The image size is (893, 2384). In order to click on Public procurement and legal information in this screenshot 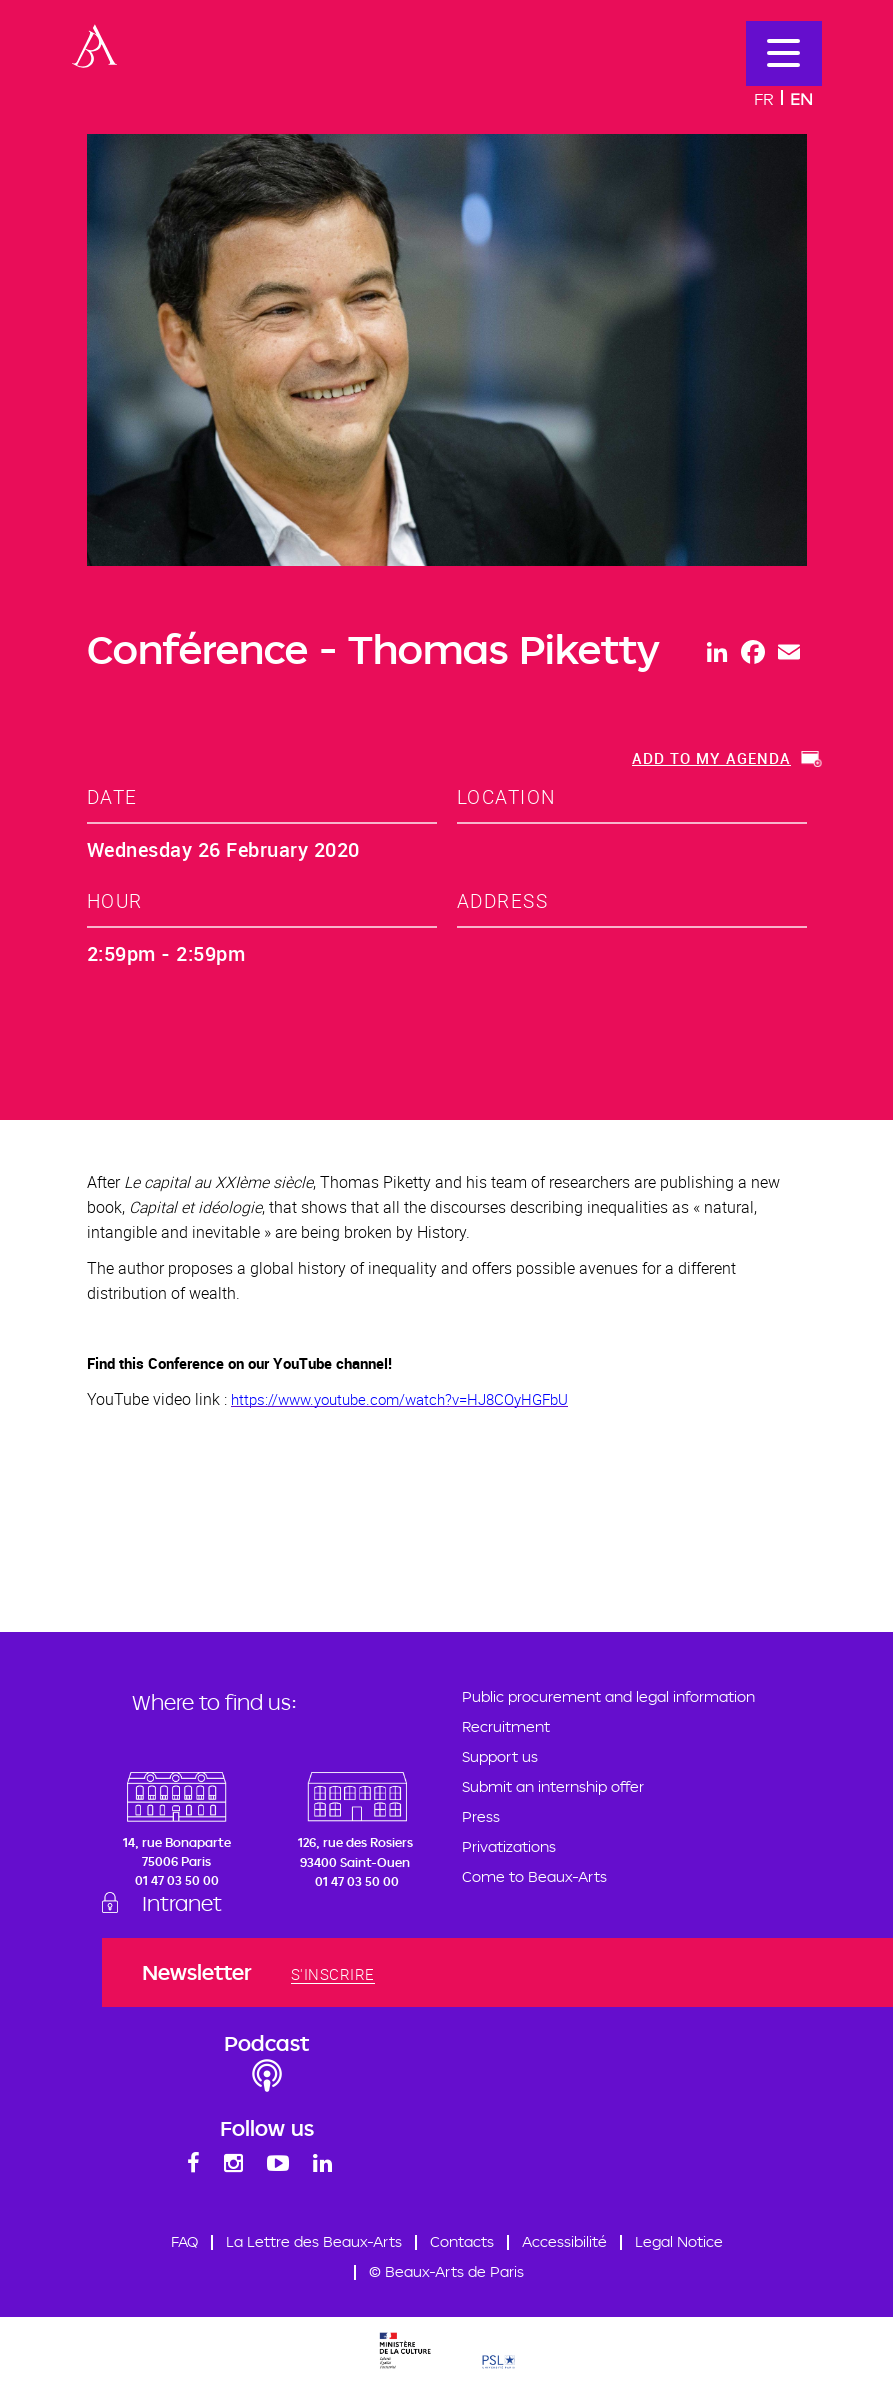, I will do `click(608, 1696)`.